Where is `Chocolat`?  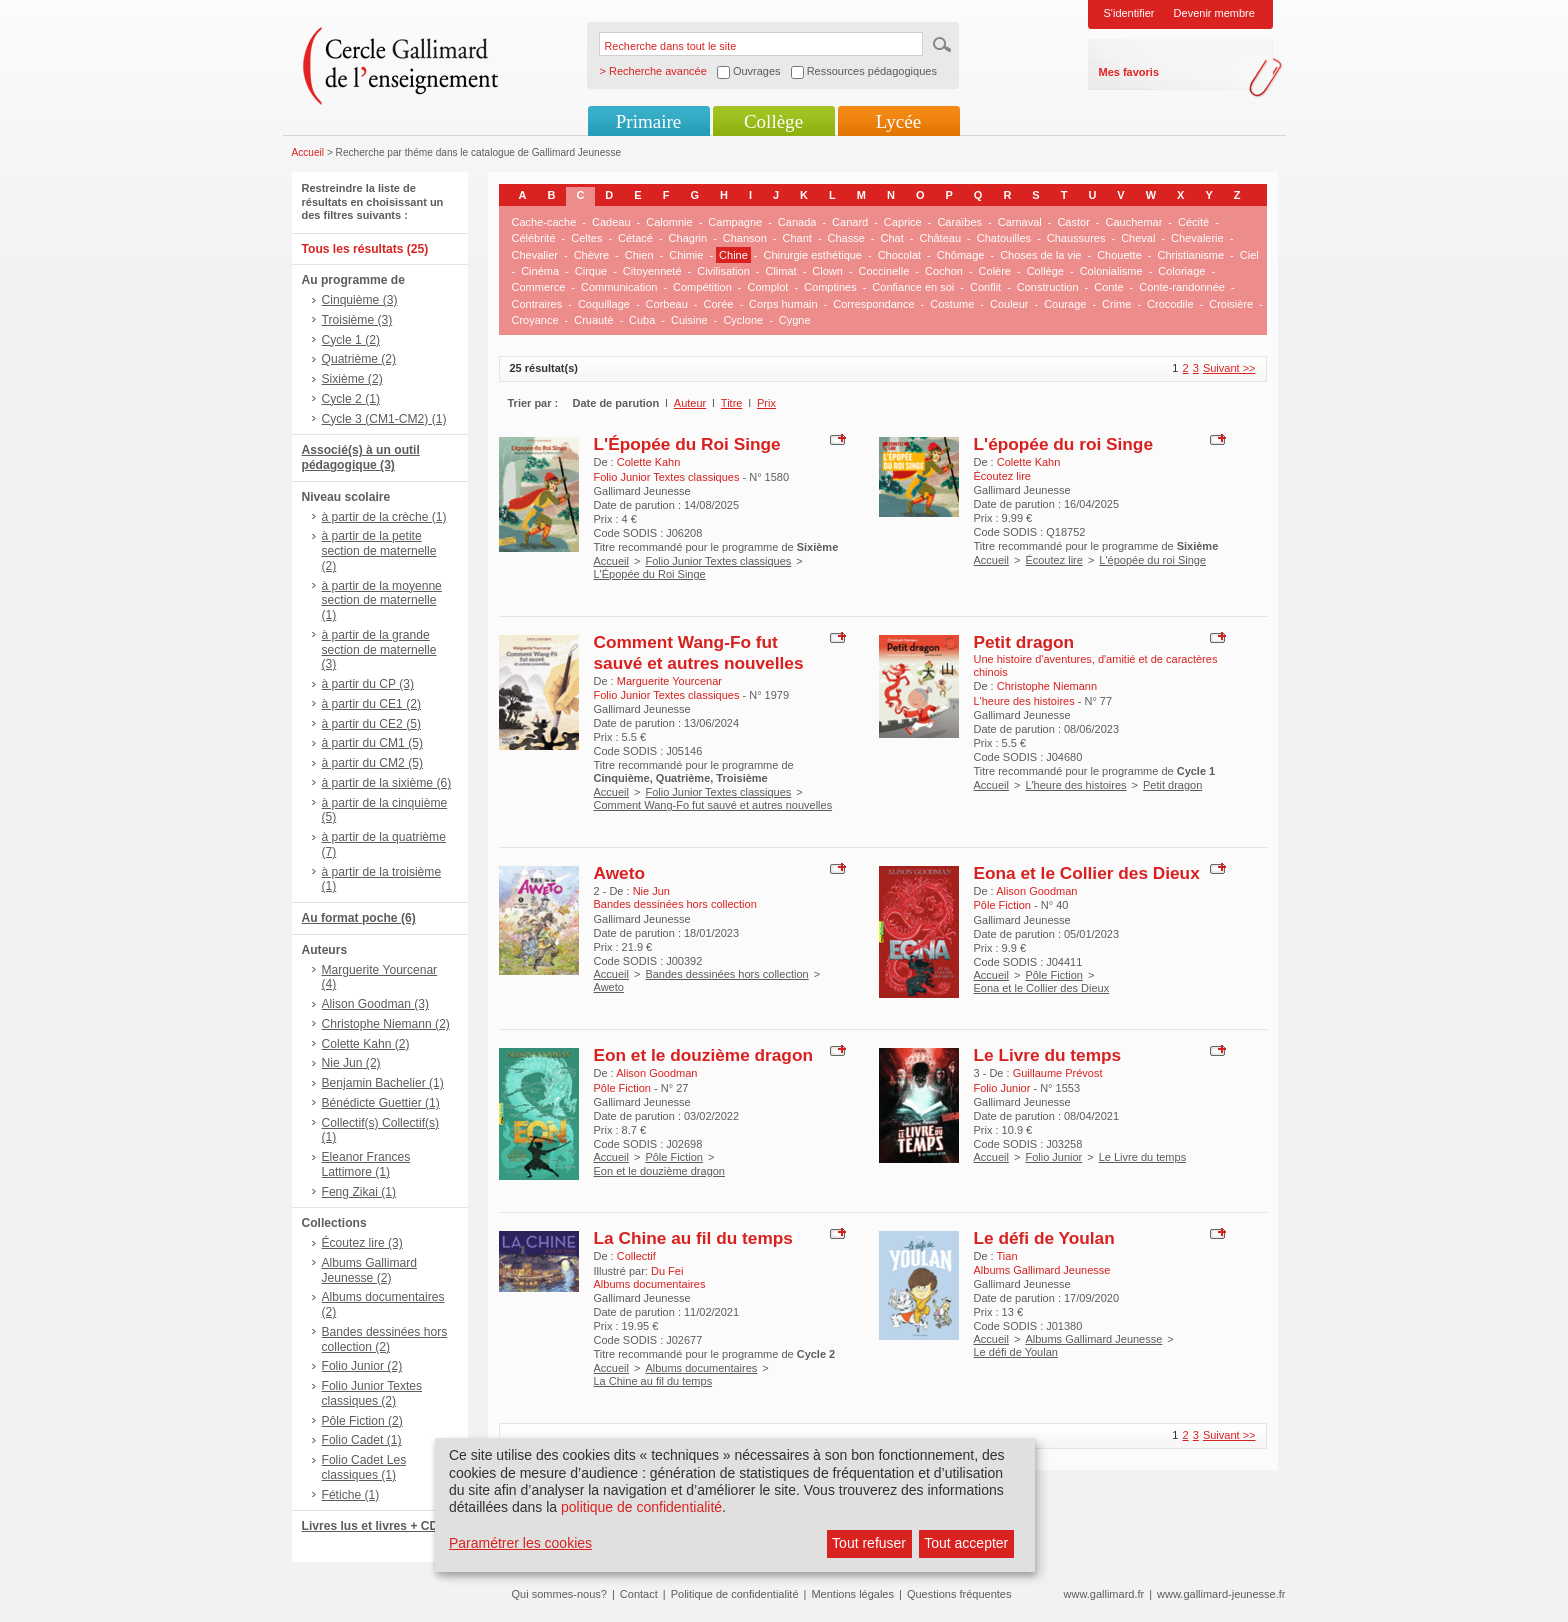
Chocolat is located at coordinates (899, 255).